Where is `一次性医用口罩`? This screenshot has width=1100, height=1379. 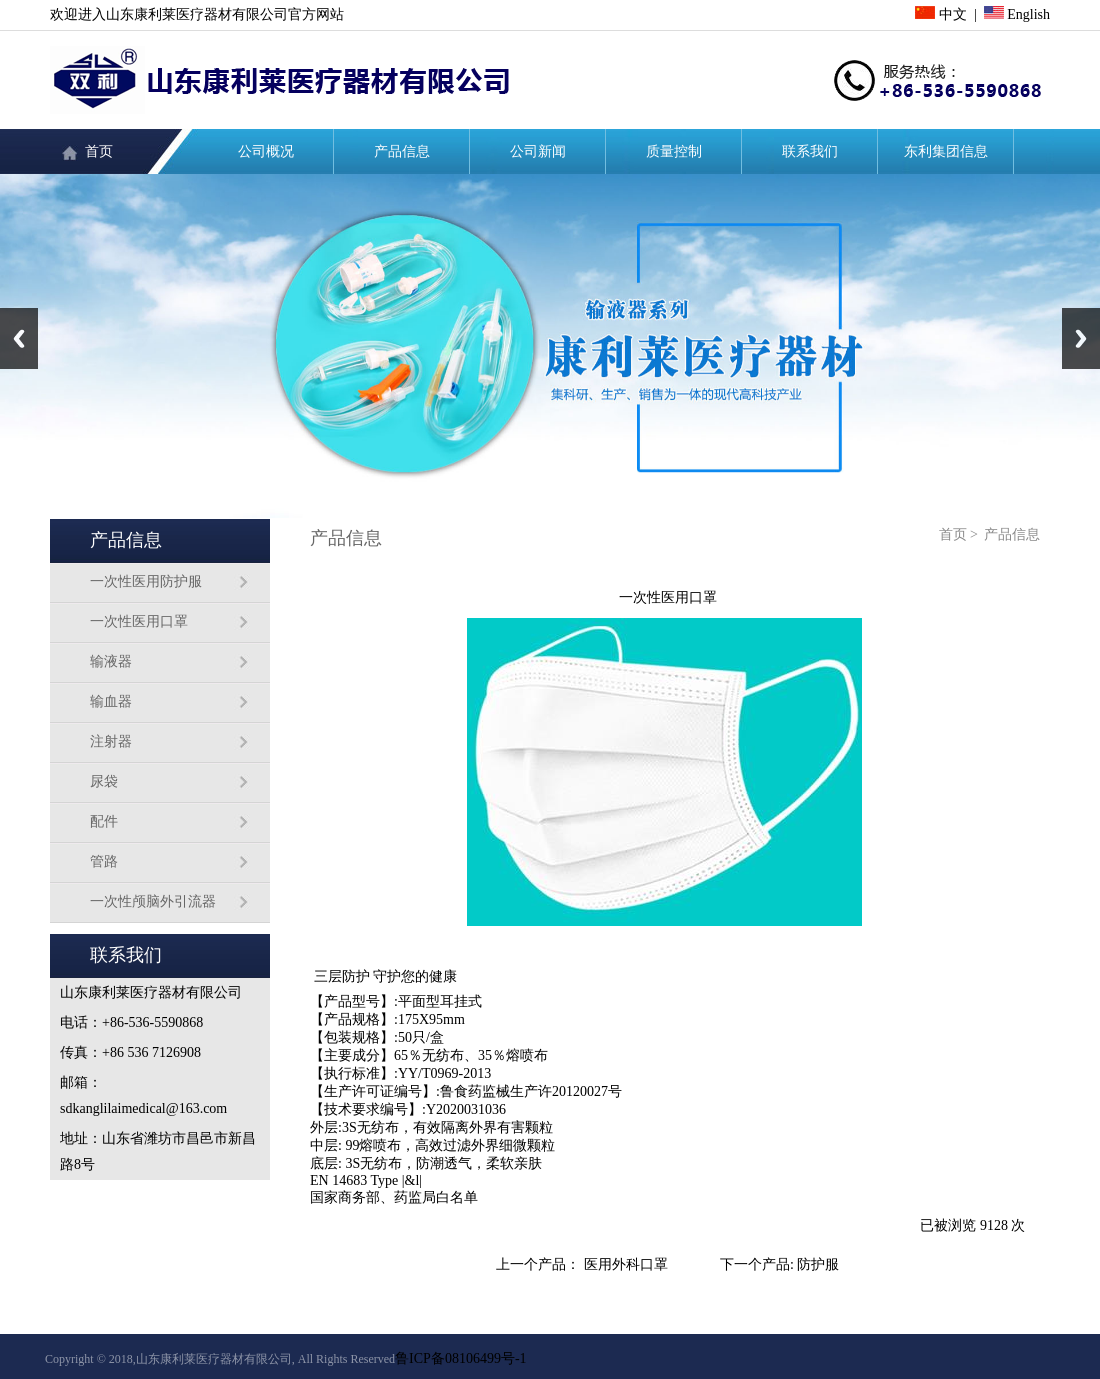
一次性医用口罩 is located at coordinates (139, 621).